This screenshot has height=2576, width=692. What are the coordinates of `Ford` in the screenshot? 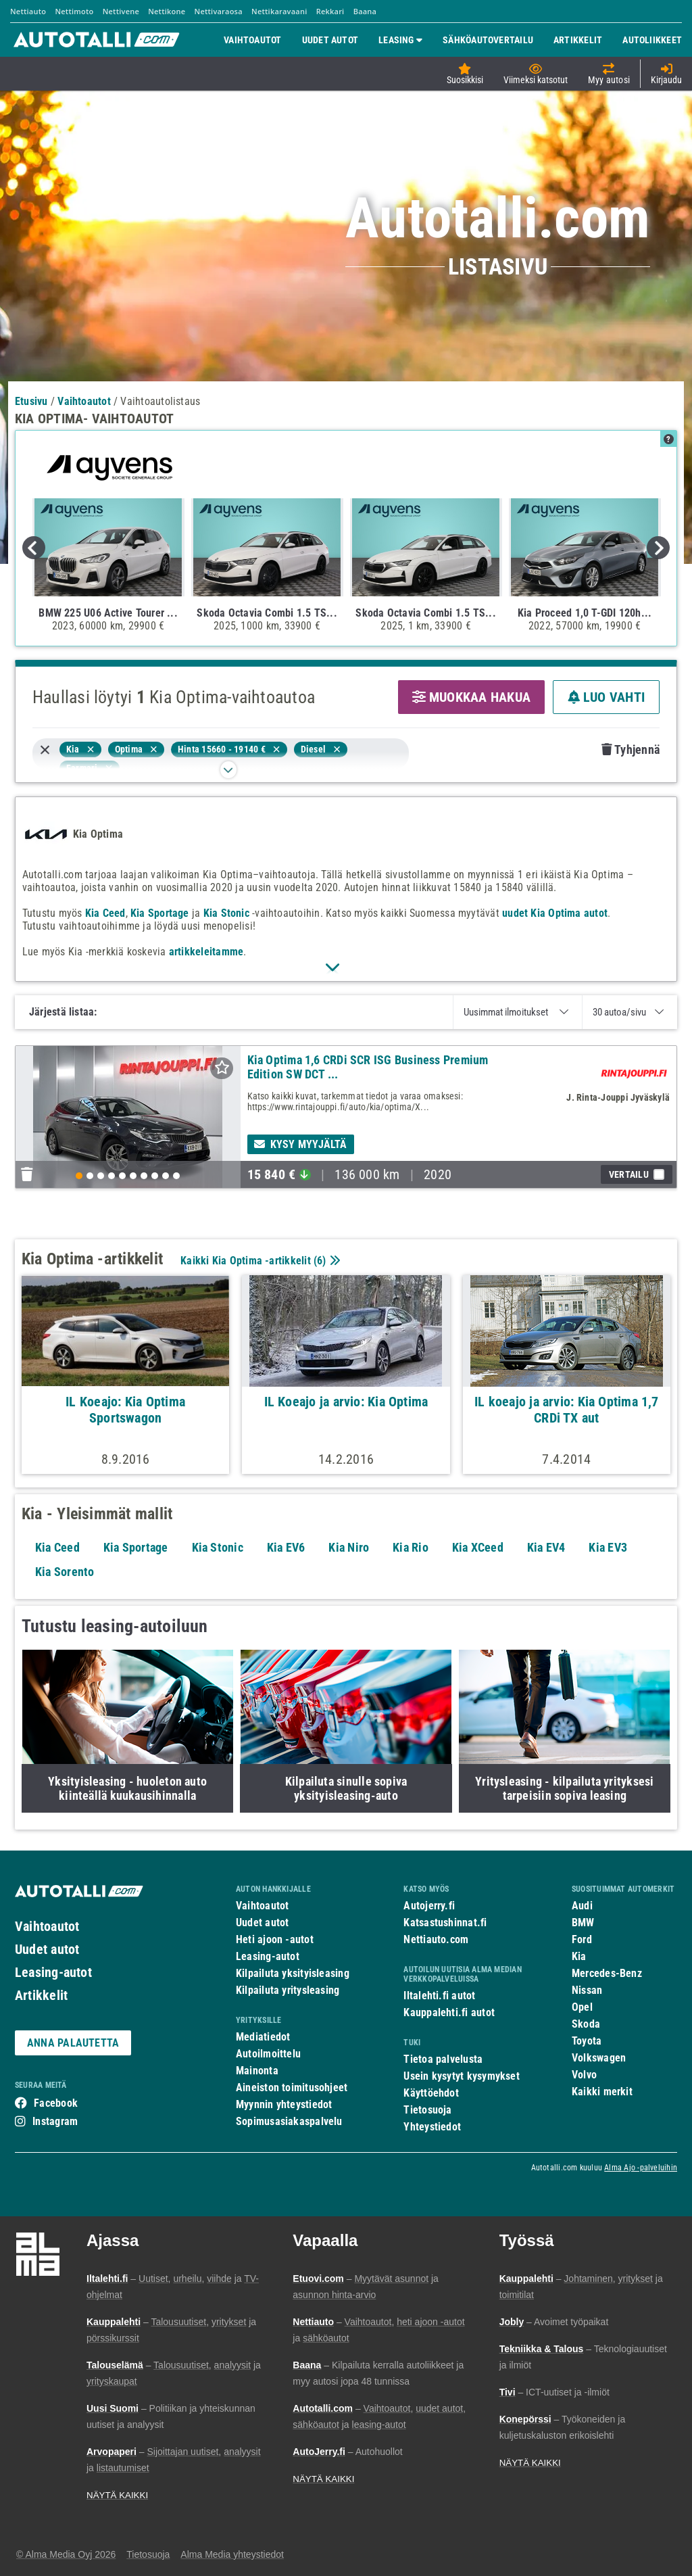 It's located at (582, 1939).